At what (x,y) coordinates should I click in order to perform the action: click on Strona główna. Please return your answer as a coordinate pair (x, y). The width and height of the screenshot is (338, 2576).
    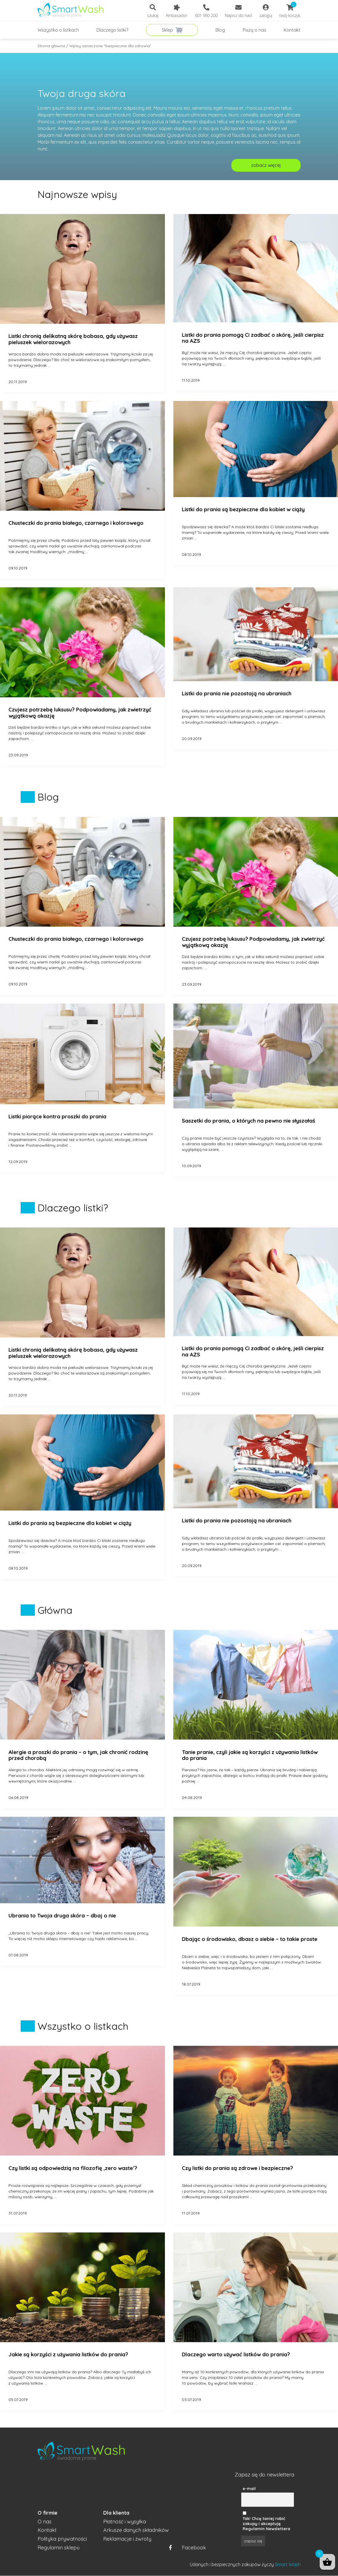
    Looking at the image, I should click on (51, 45).